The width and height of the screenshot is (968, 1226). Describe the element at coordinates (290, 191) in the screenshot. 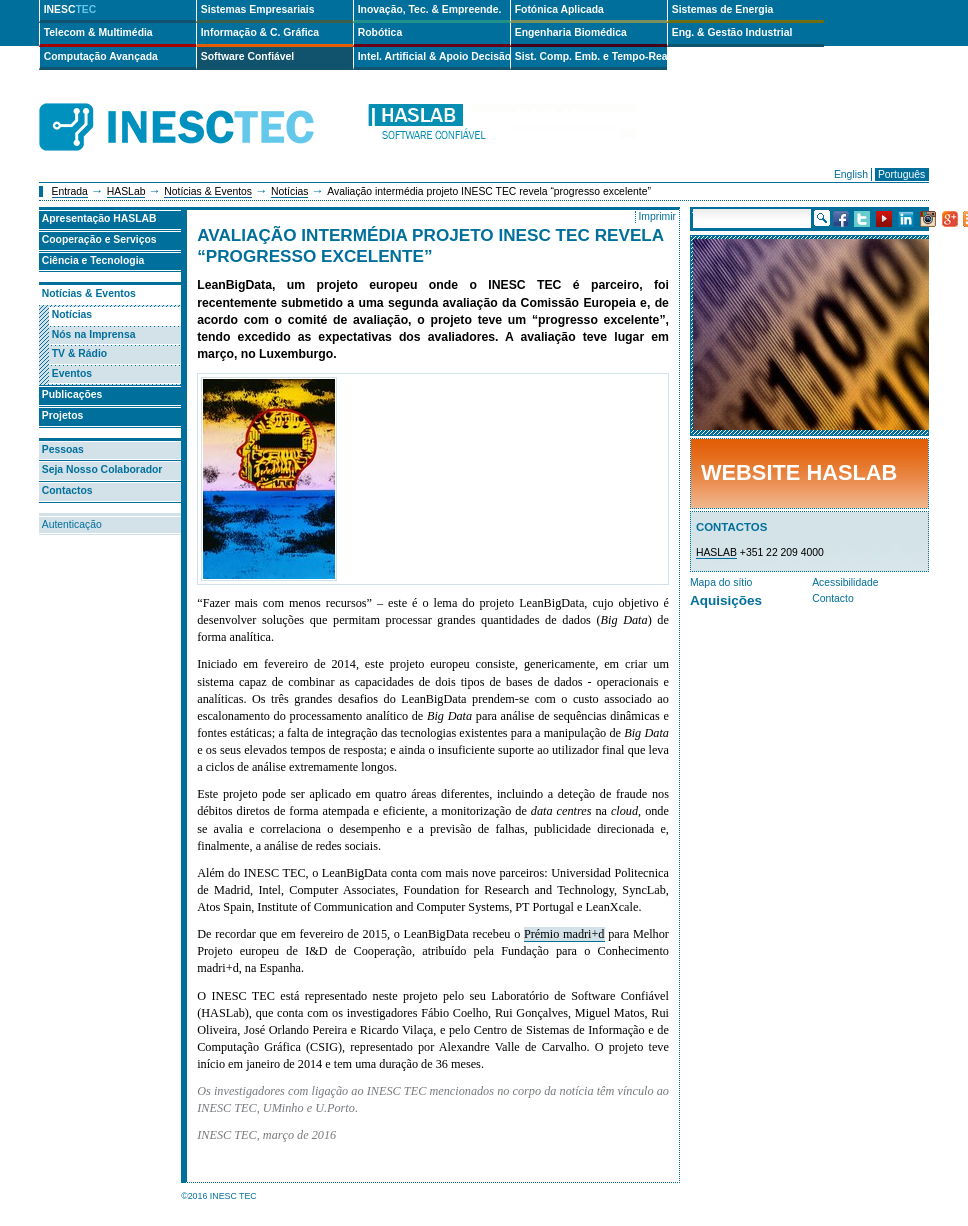

I see `Notícias` at that location.